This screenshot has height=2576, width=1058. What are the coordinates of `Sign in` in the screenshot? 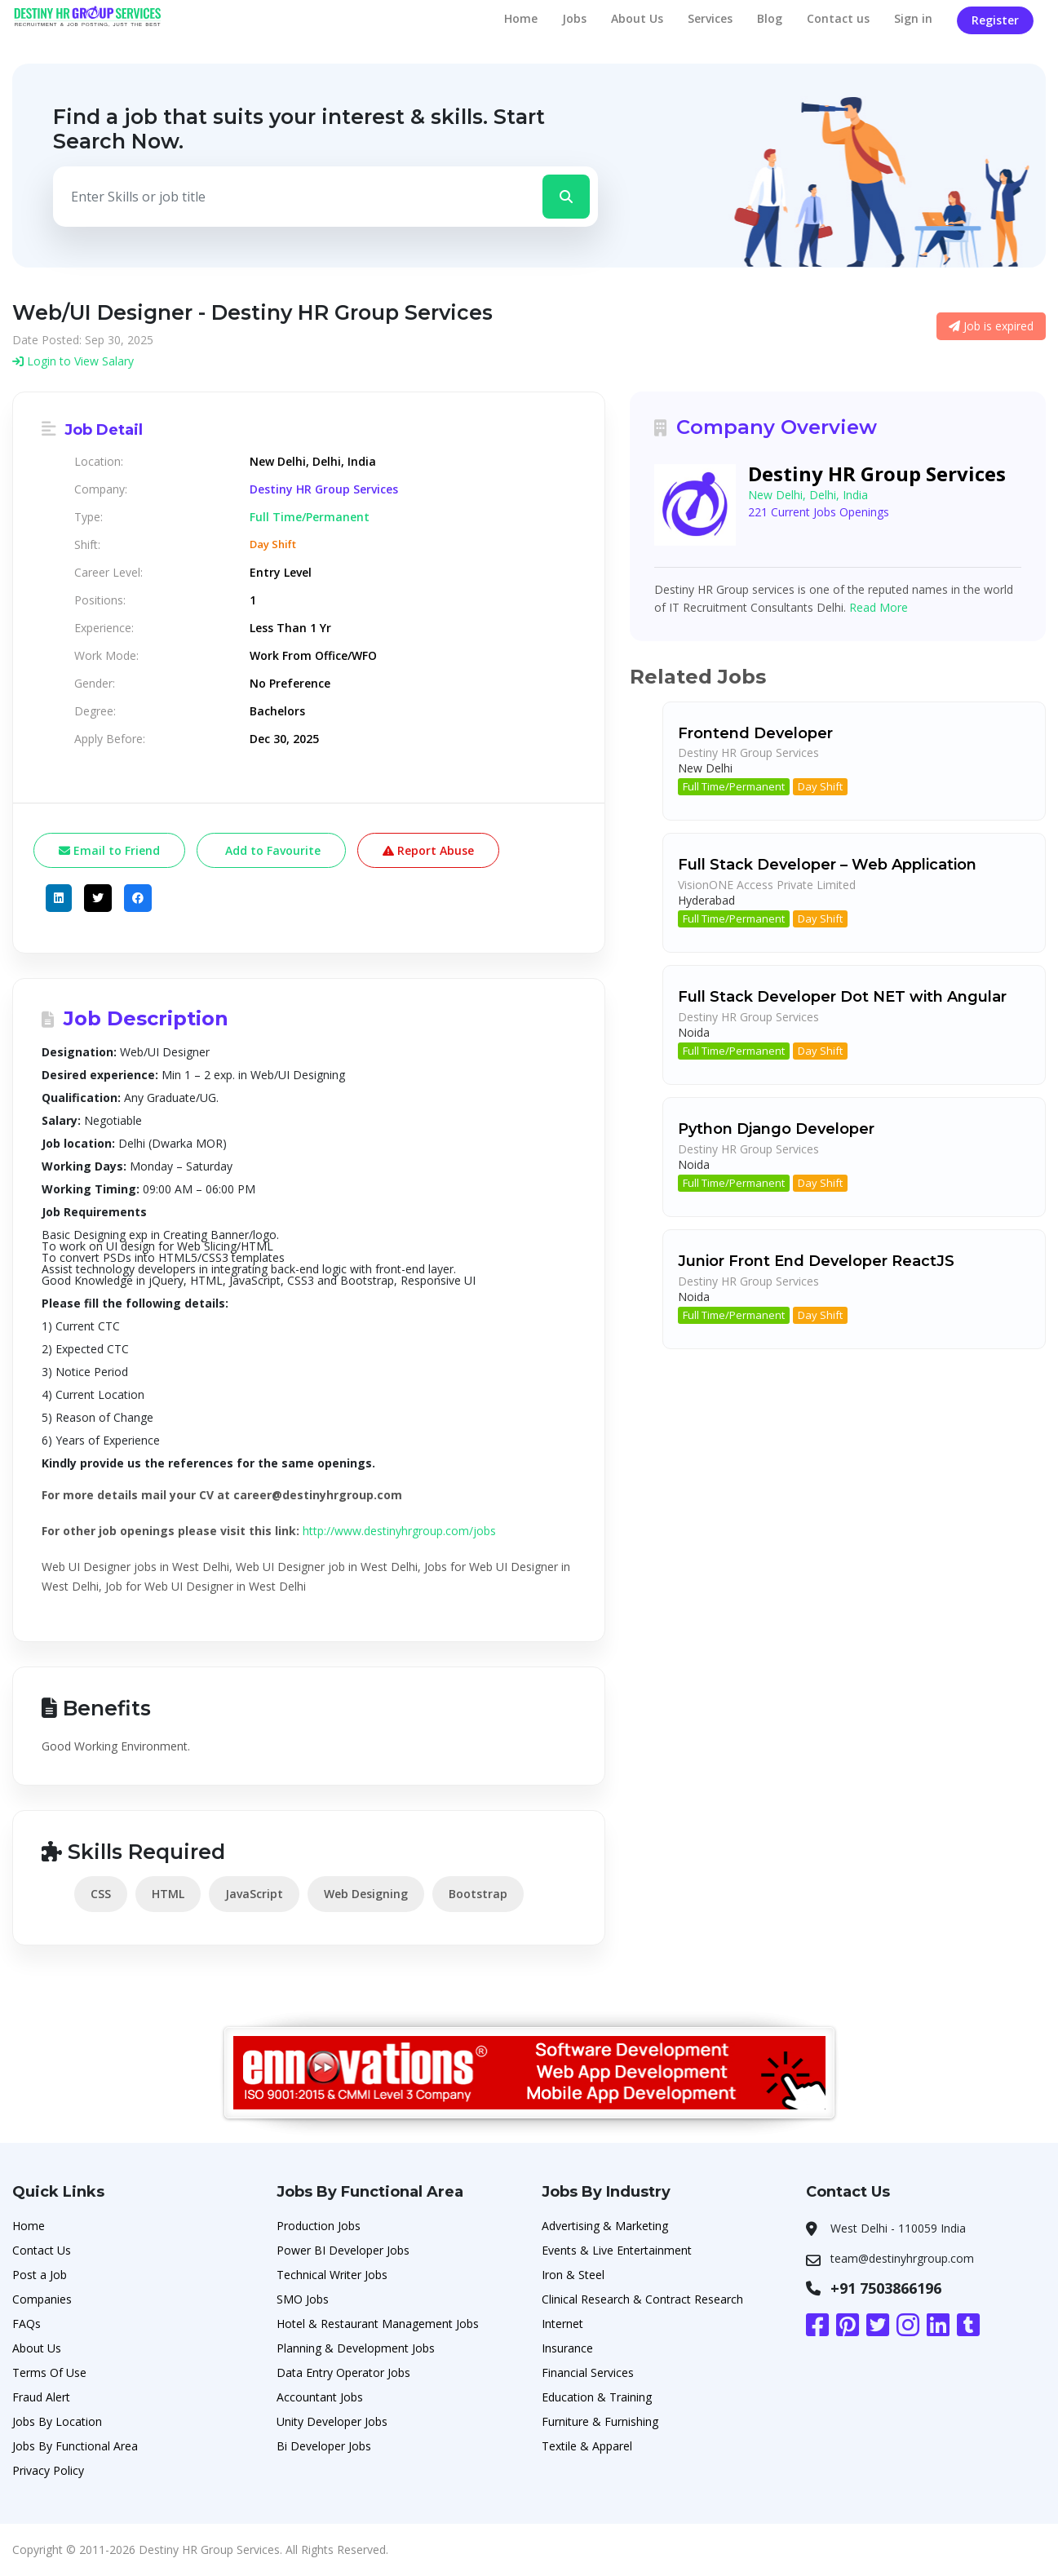 It's located at (913, 18).